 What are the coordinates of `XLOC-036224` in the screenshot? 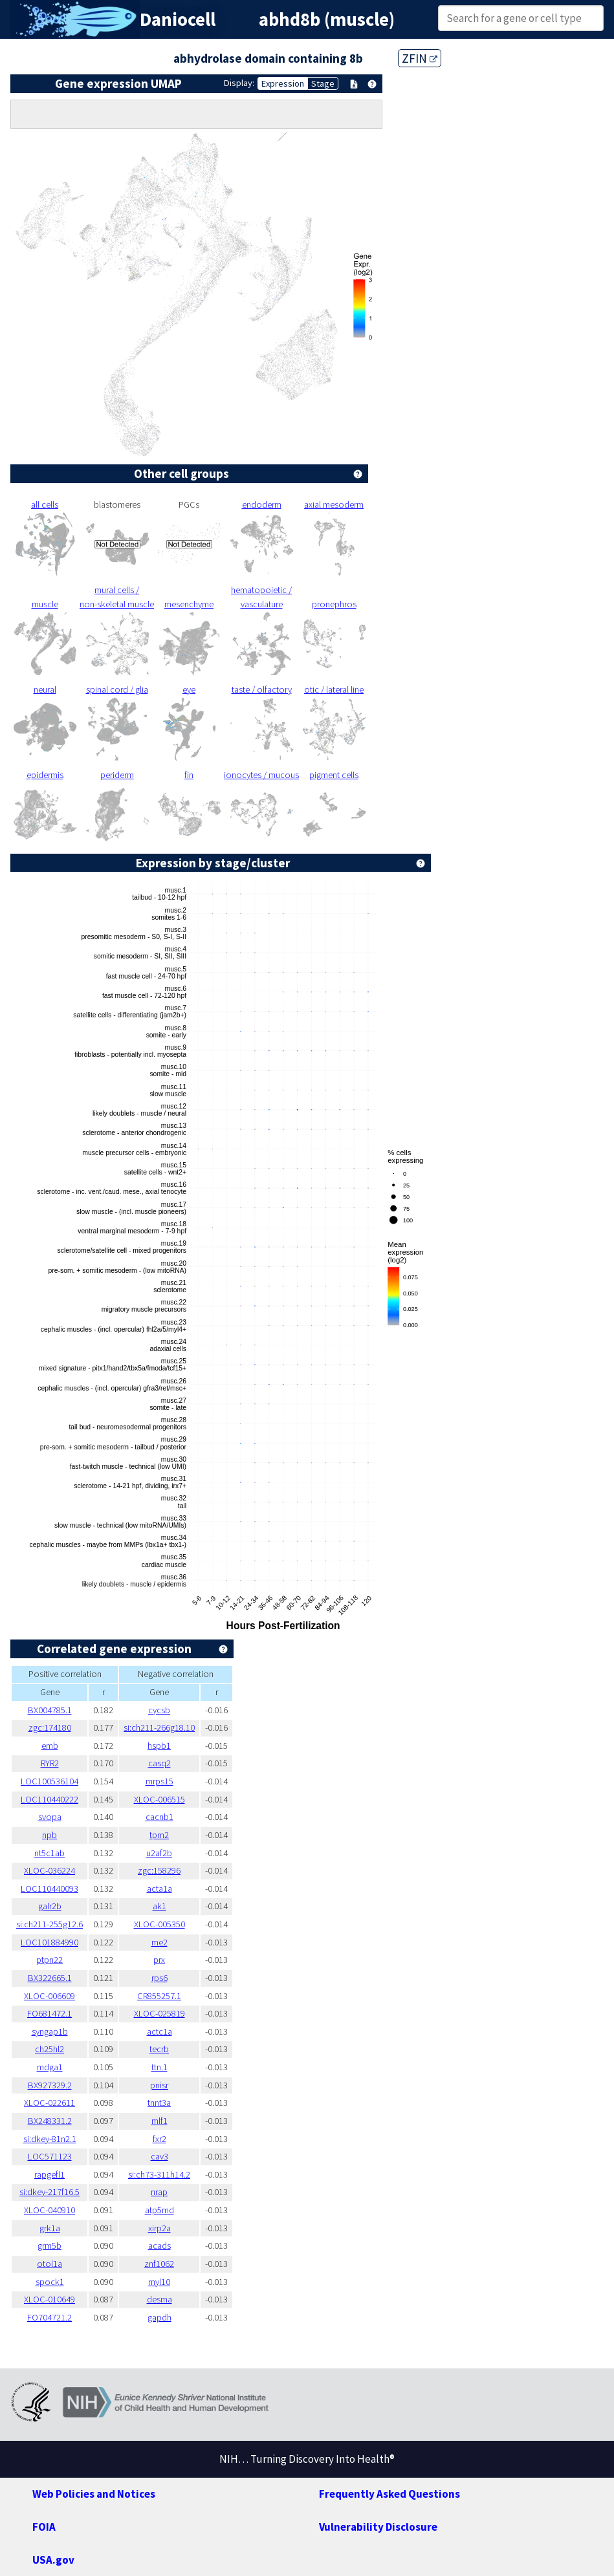 It's located at (49, 1870).